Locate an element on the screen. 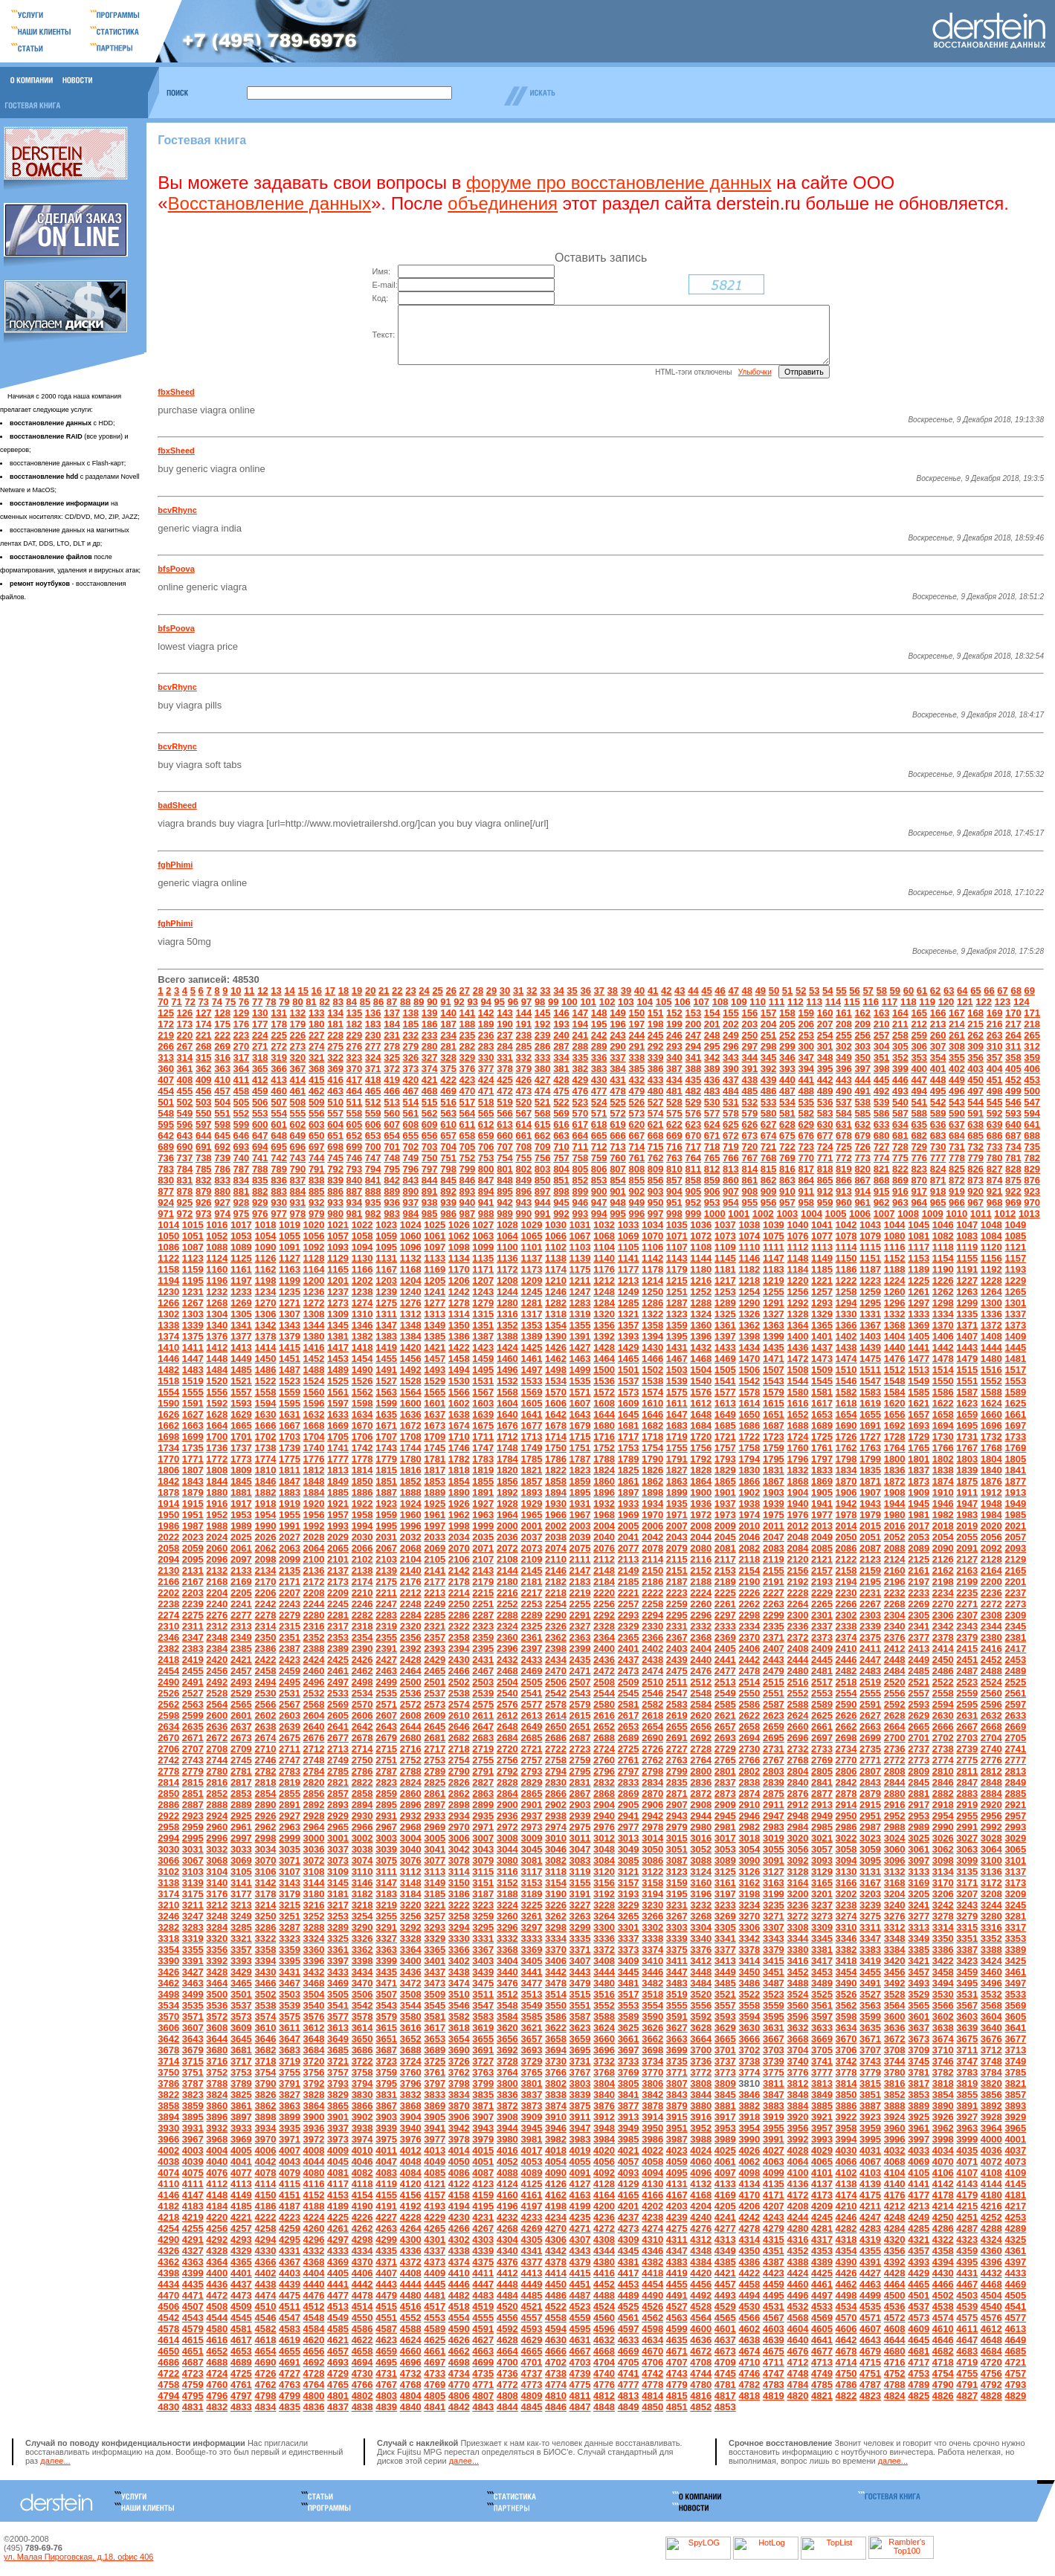 The height and width of the screenshot is (2576, 1055). 465 is located at coordinates (373, 1102).